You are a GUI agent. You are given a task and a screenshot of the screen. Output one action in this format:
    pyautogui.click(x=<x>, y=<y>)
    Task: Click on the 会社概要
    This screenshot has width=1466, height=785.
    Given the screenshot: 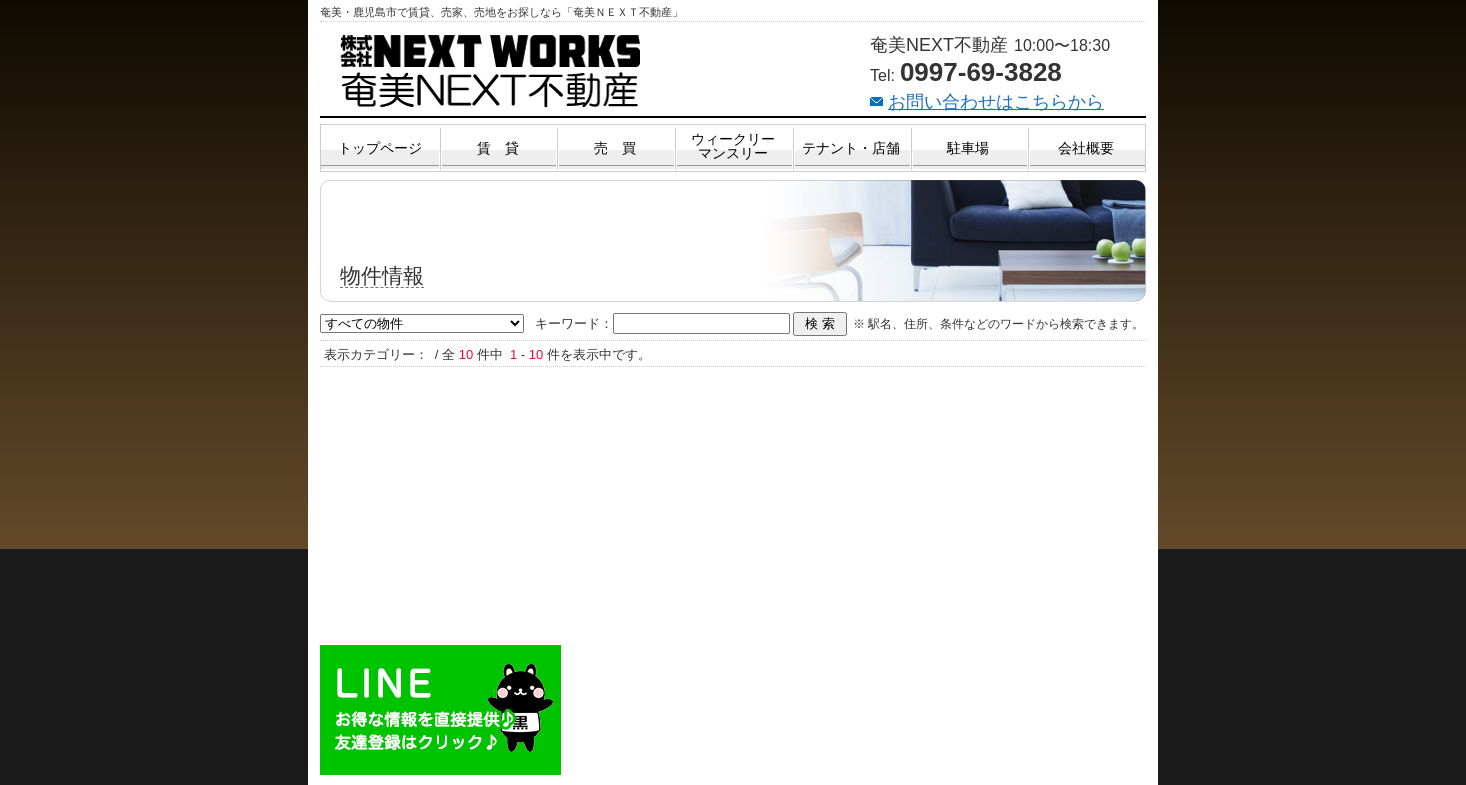 What is the action you would take?
    pyautogui.click(x=1086, y=148)
    